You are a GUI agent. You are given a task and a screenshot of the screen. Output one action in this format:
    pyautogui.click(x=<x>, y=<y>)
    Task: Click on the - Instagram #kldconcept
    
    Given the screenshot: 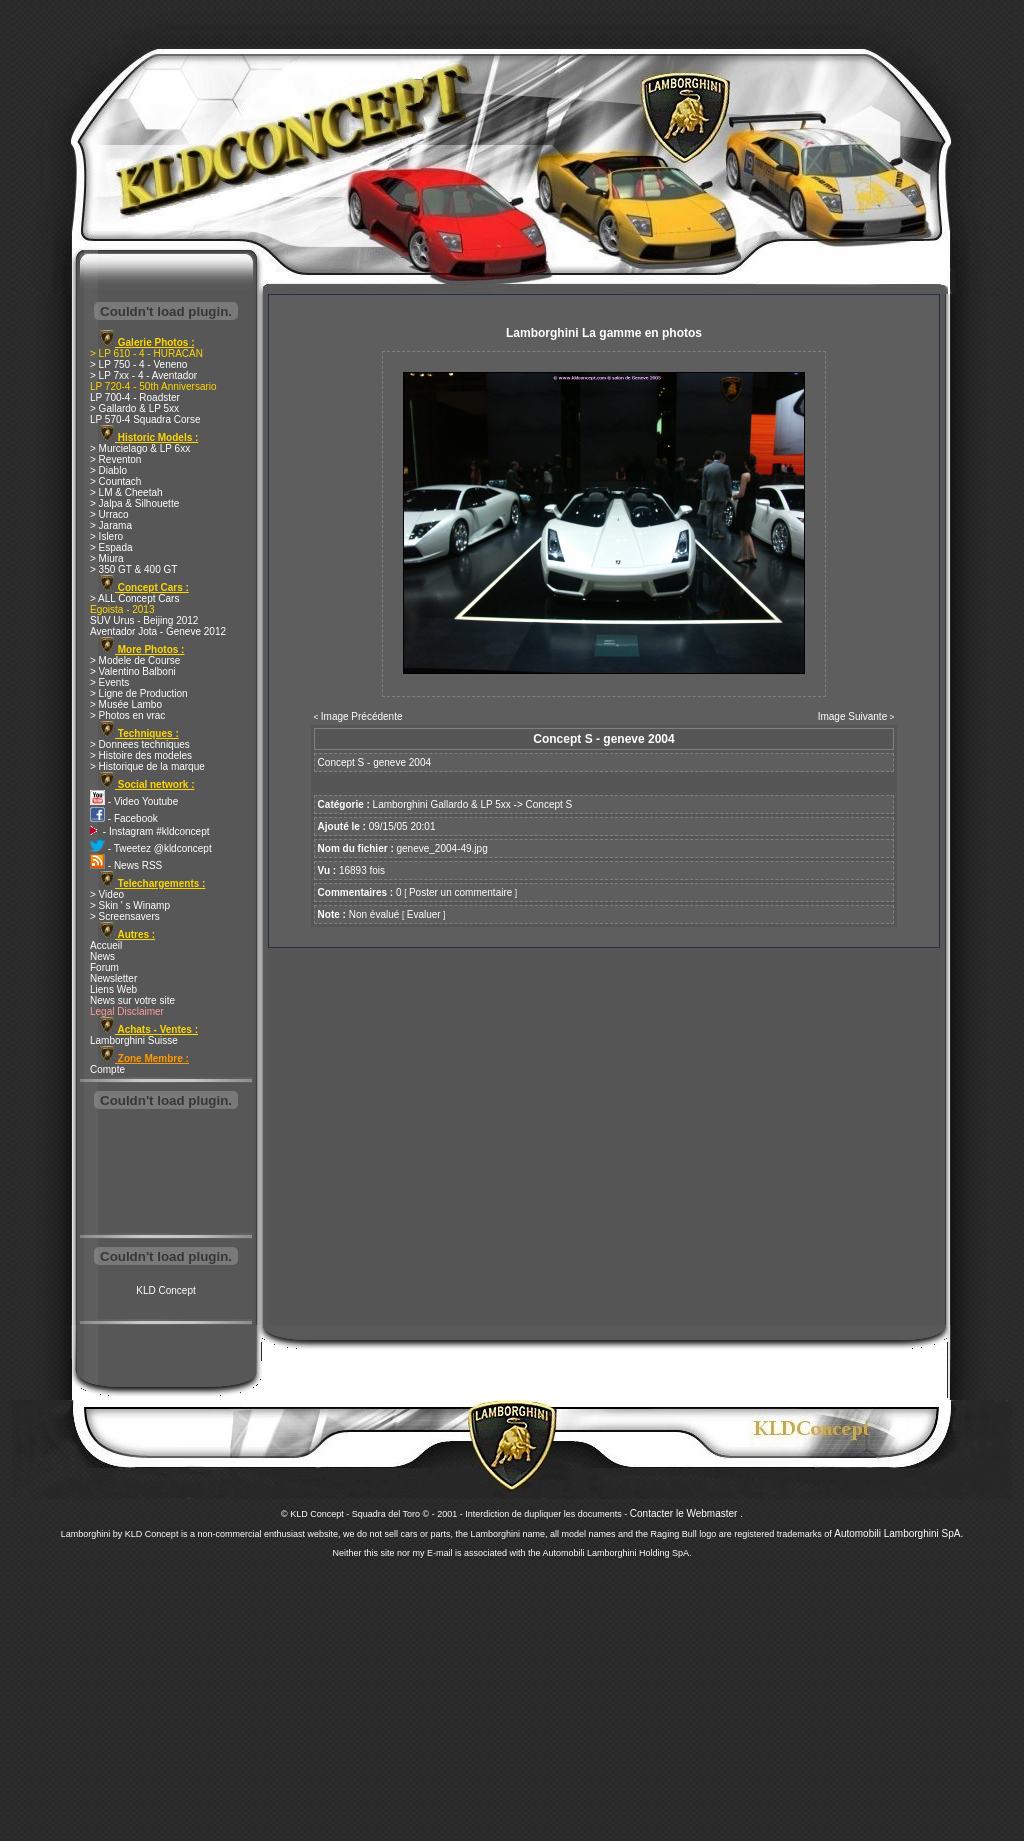 What is the action you would take?
    pyautogui.click(x=150, y=831)
    